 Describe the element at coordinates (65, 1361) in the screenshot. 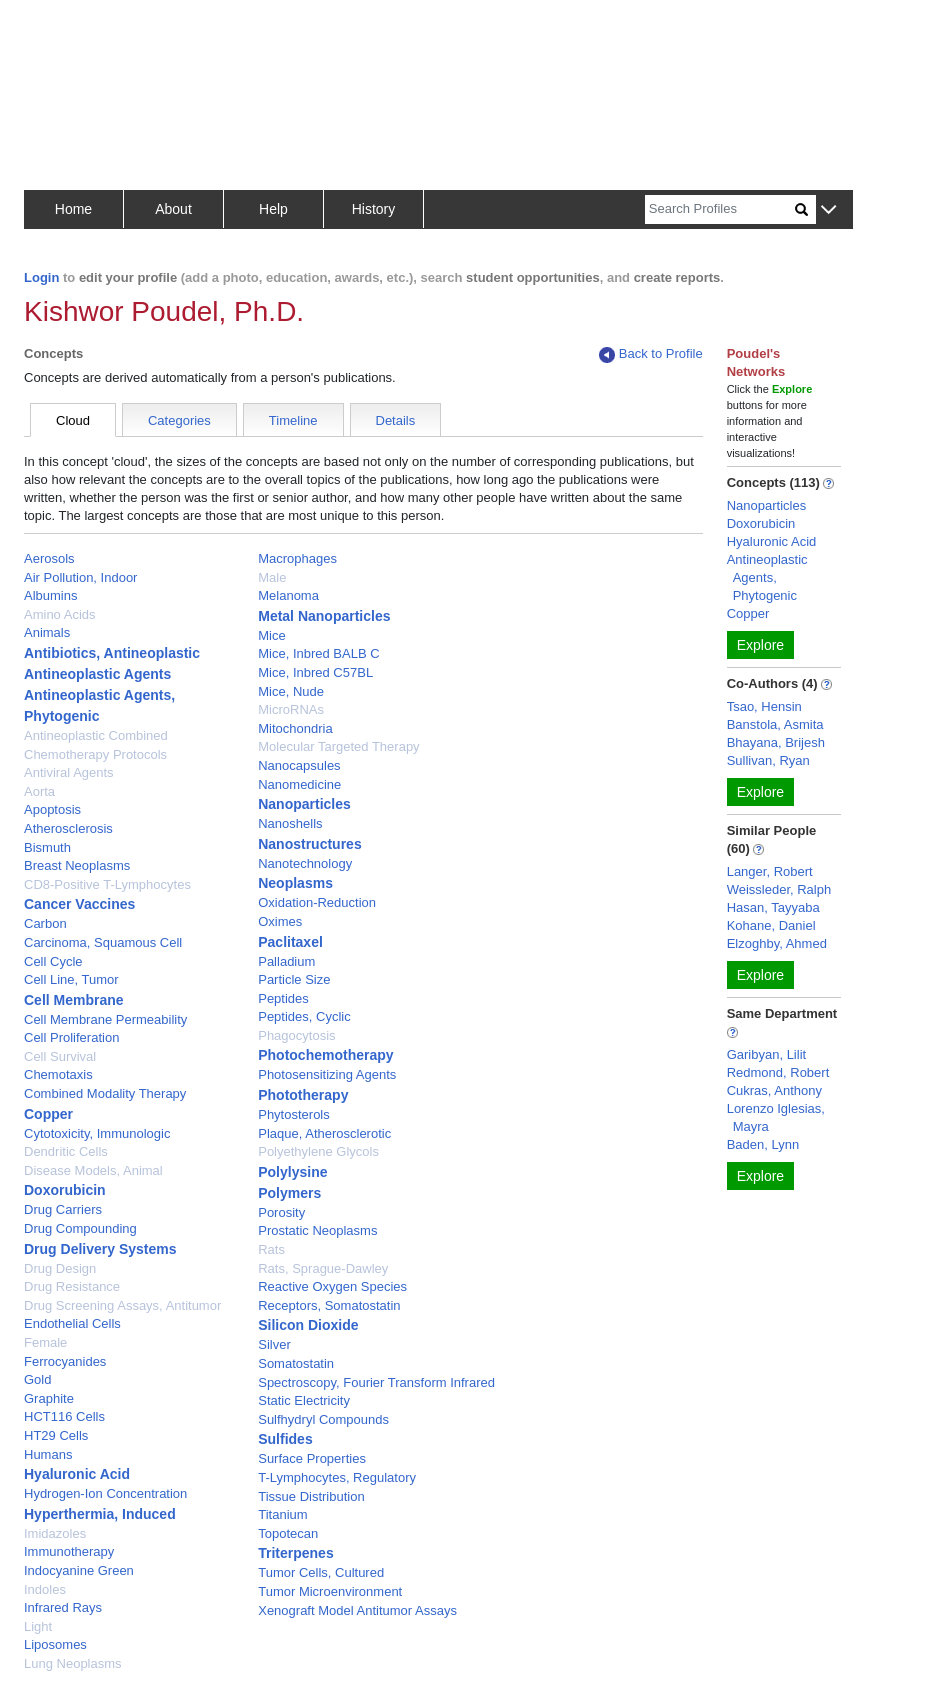

I see `Ferrocyanides` at that location.